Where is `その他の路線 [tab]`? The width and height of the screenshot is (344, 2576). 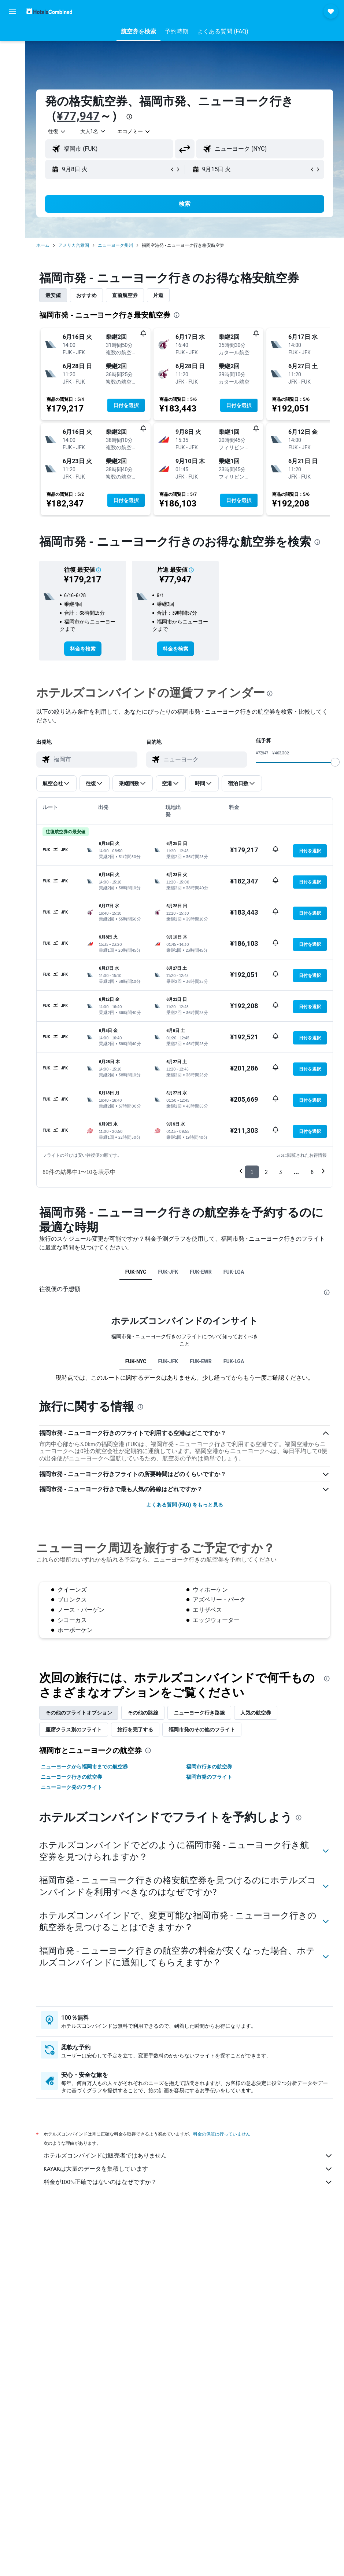 その他の路線 [tab] is located at coordinates (142, 1713).